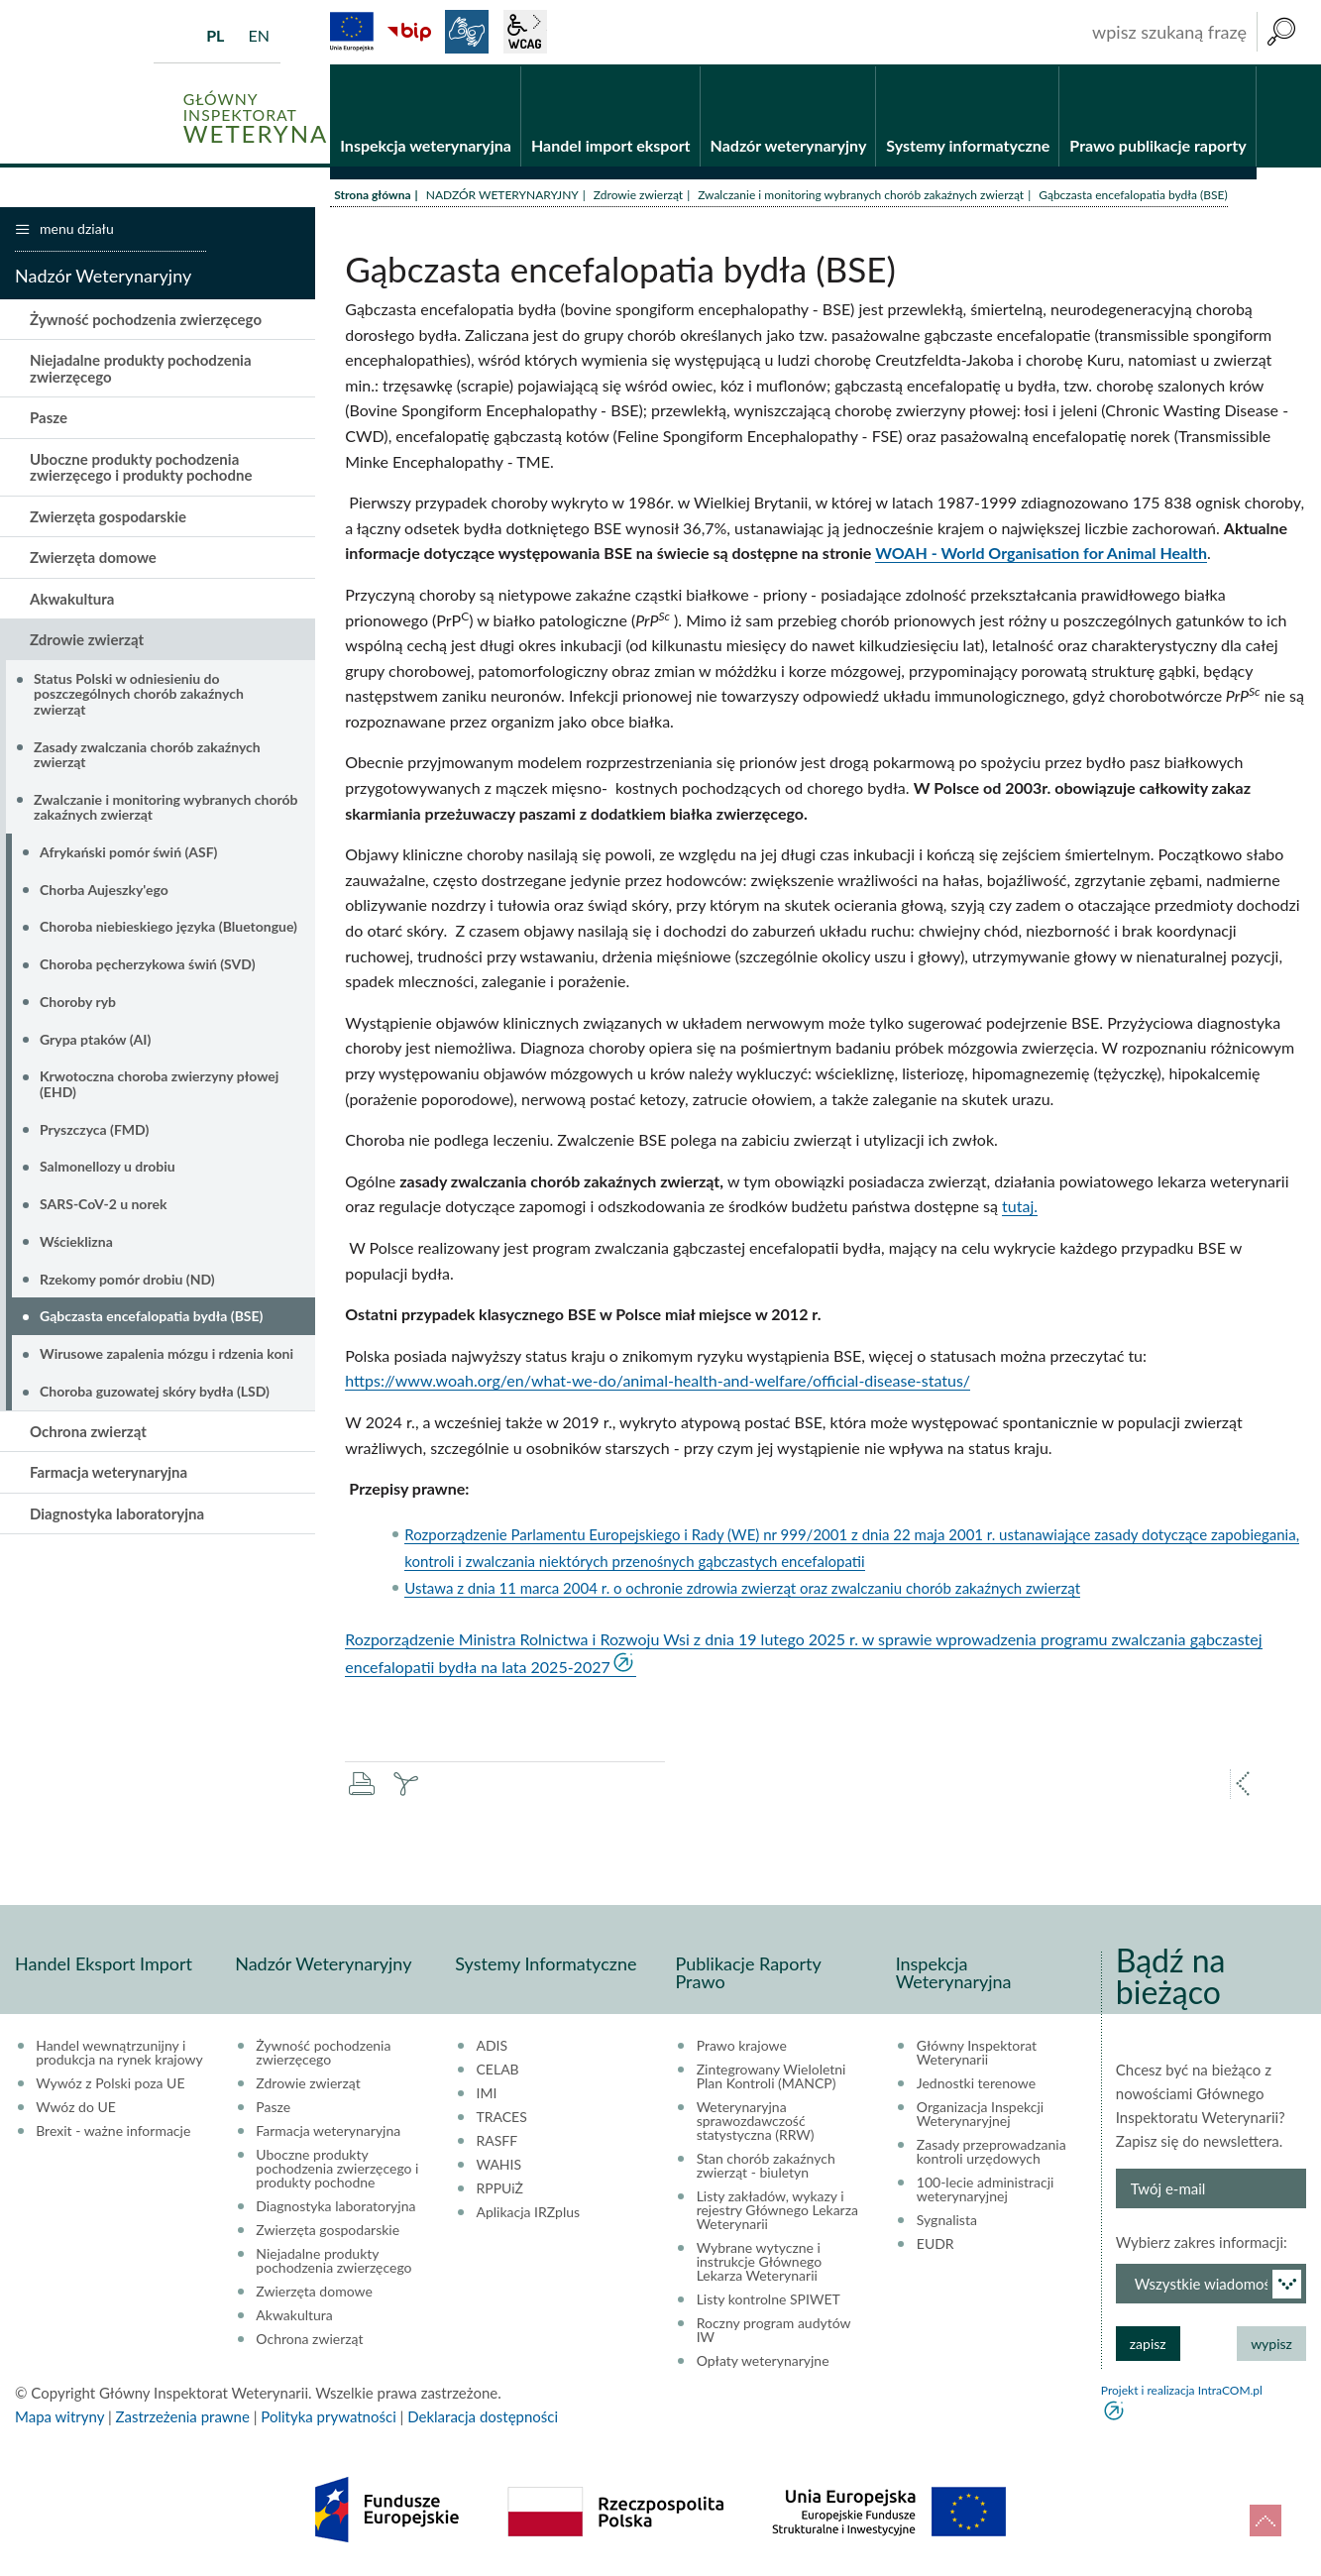 The image size is (1321, 2576). What do you see at coordinates (985, 2190) in the screenshot?
I see `100-lecie administracji weterynaryjnej` at bounding box center [985, 2190].